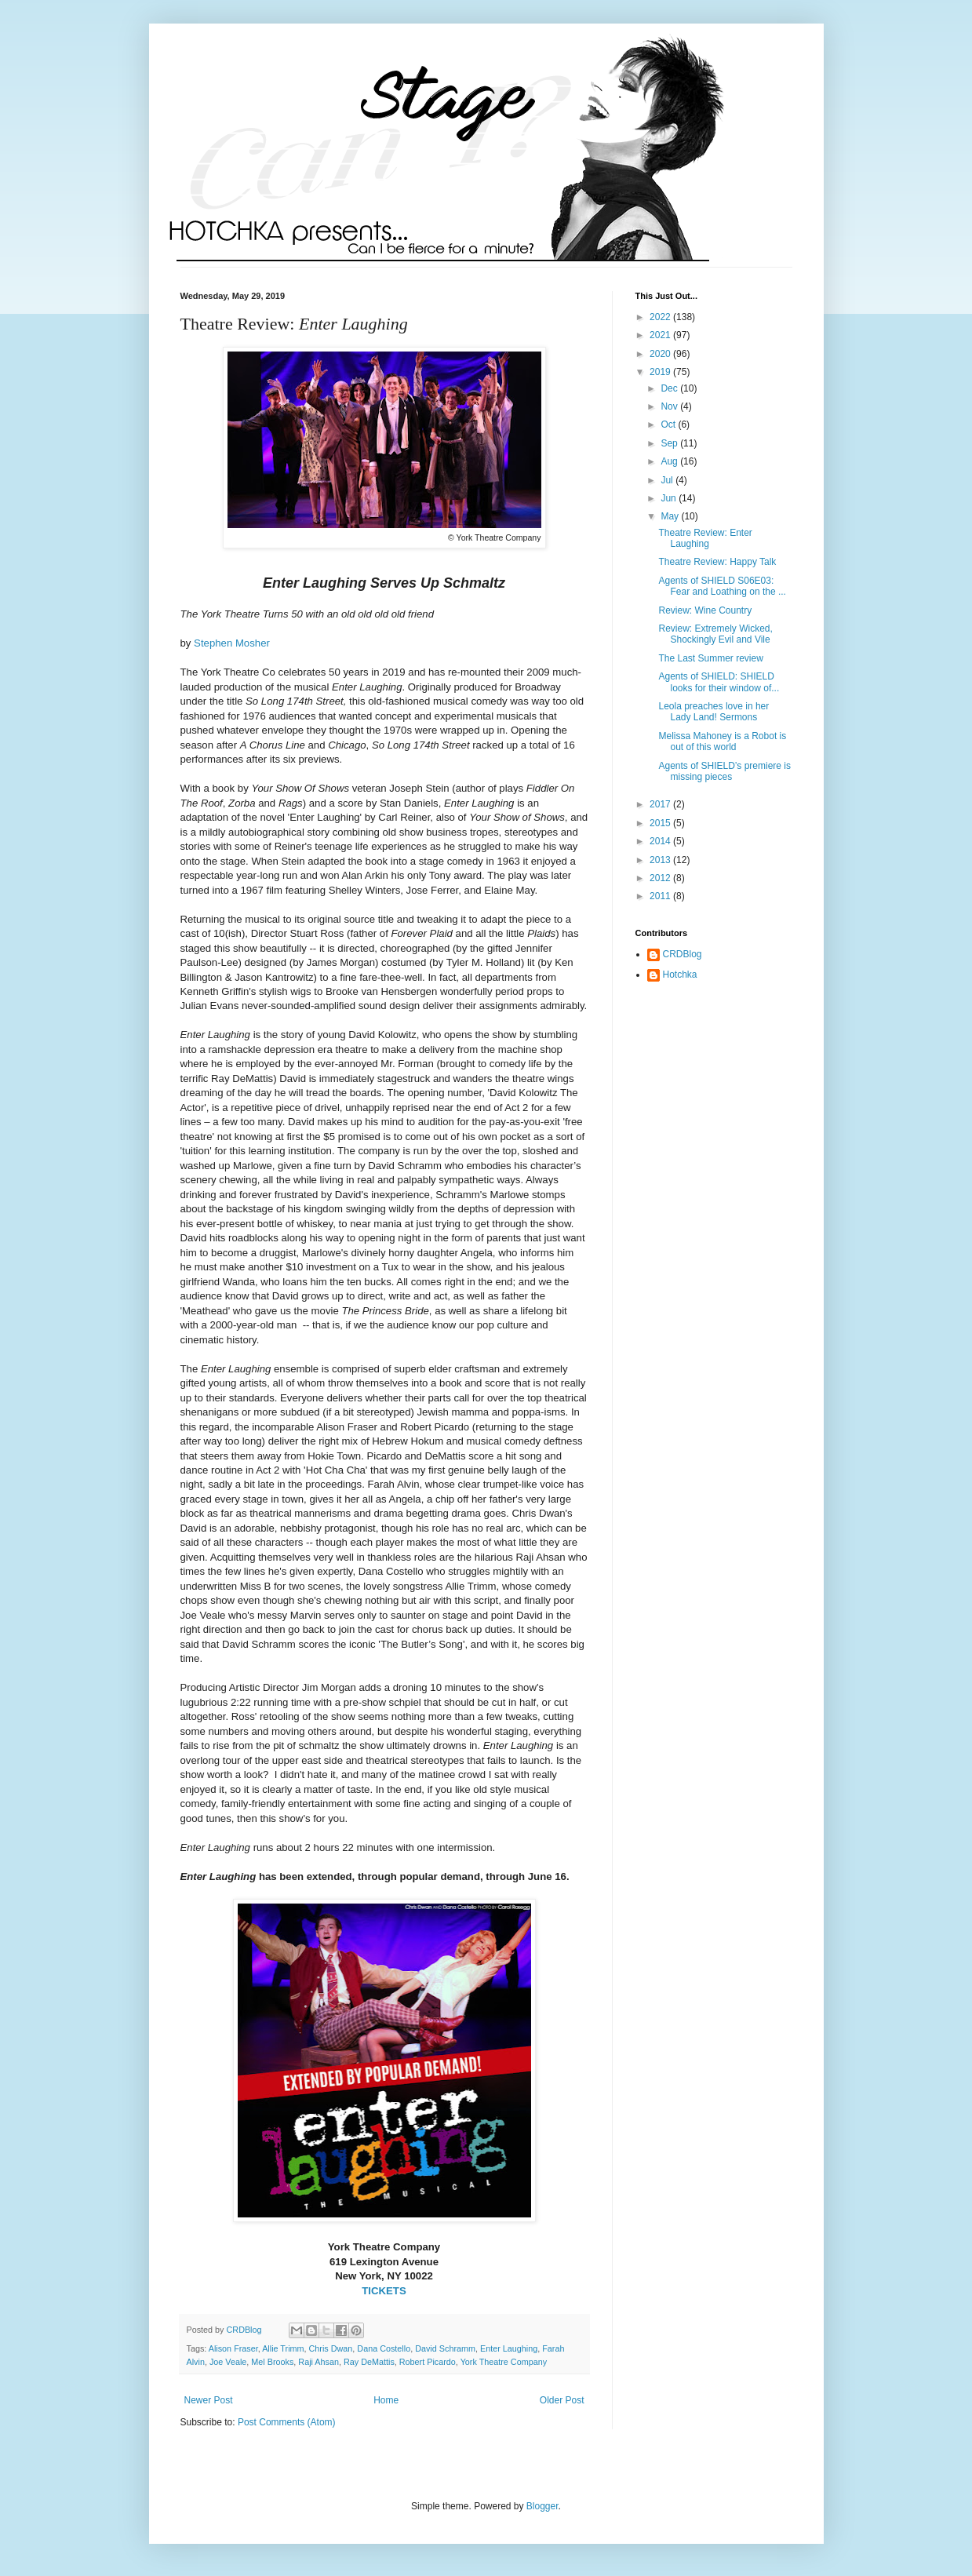 The image size is (972, 2576). I want to click on Dec, so click(670, 388).